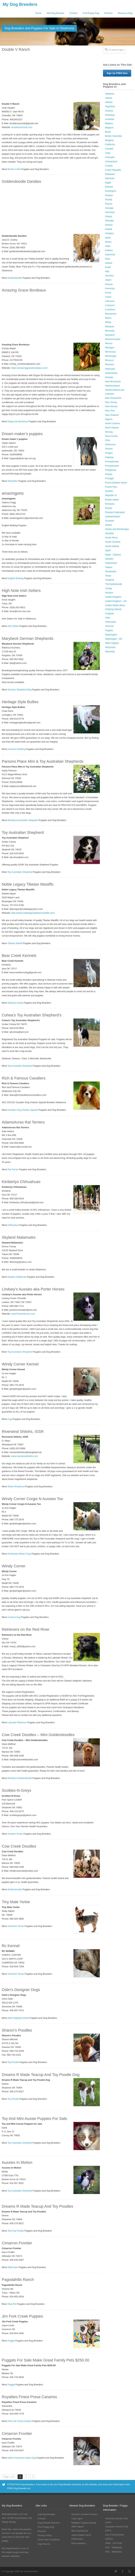 This screenshot has width=135, height=2576. What do you see at coordinates (109, 178) in the screenshot?
I see `Denmark [Denmark (5 Dog Breeders with Puppies Available)]` at bounding box center [109, 178].